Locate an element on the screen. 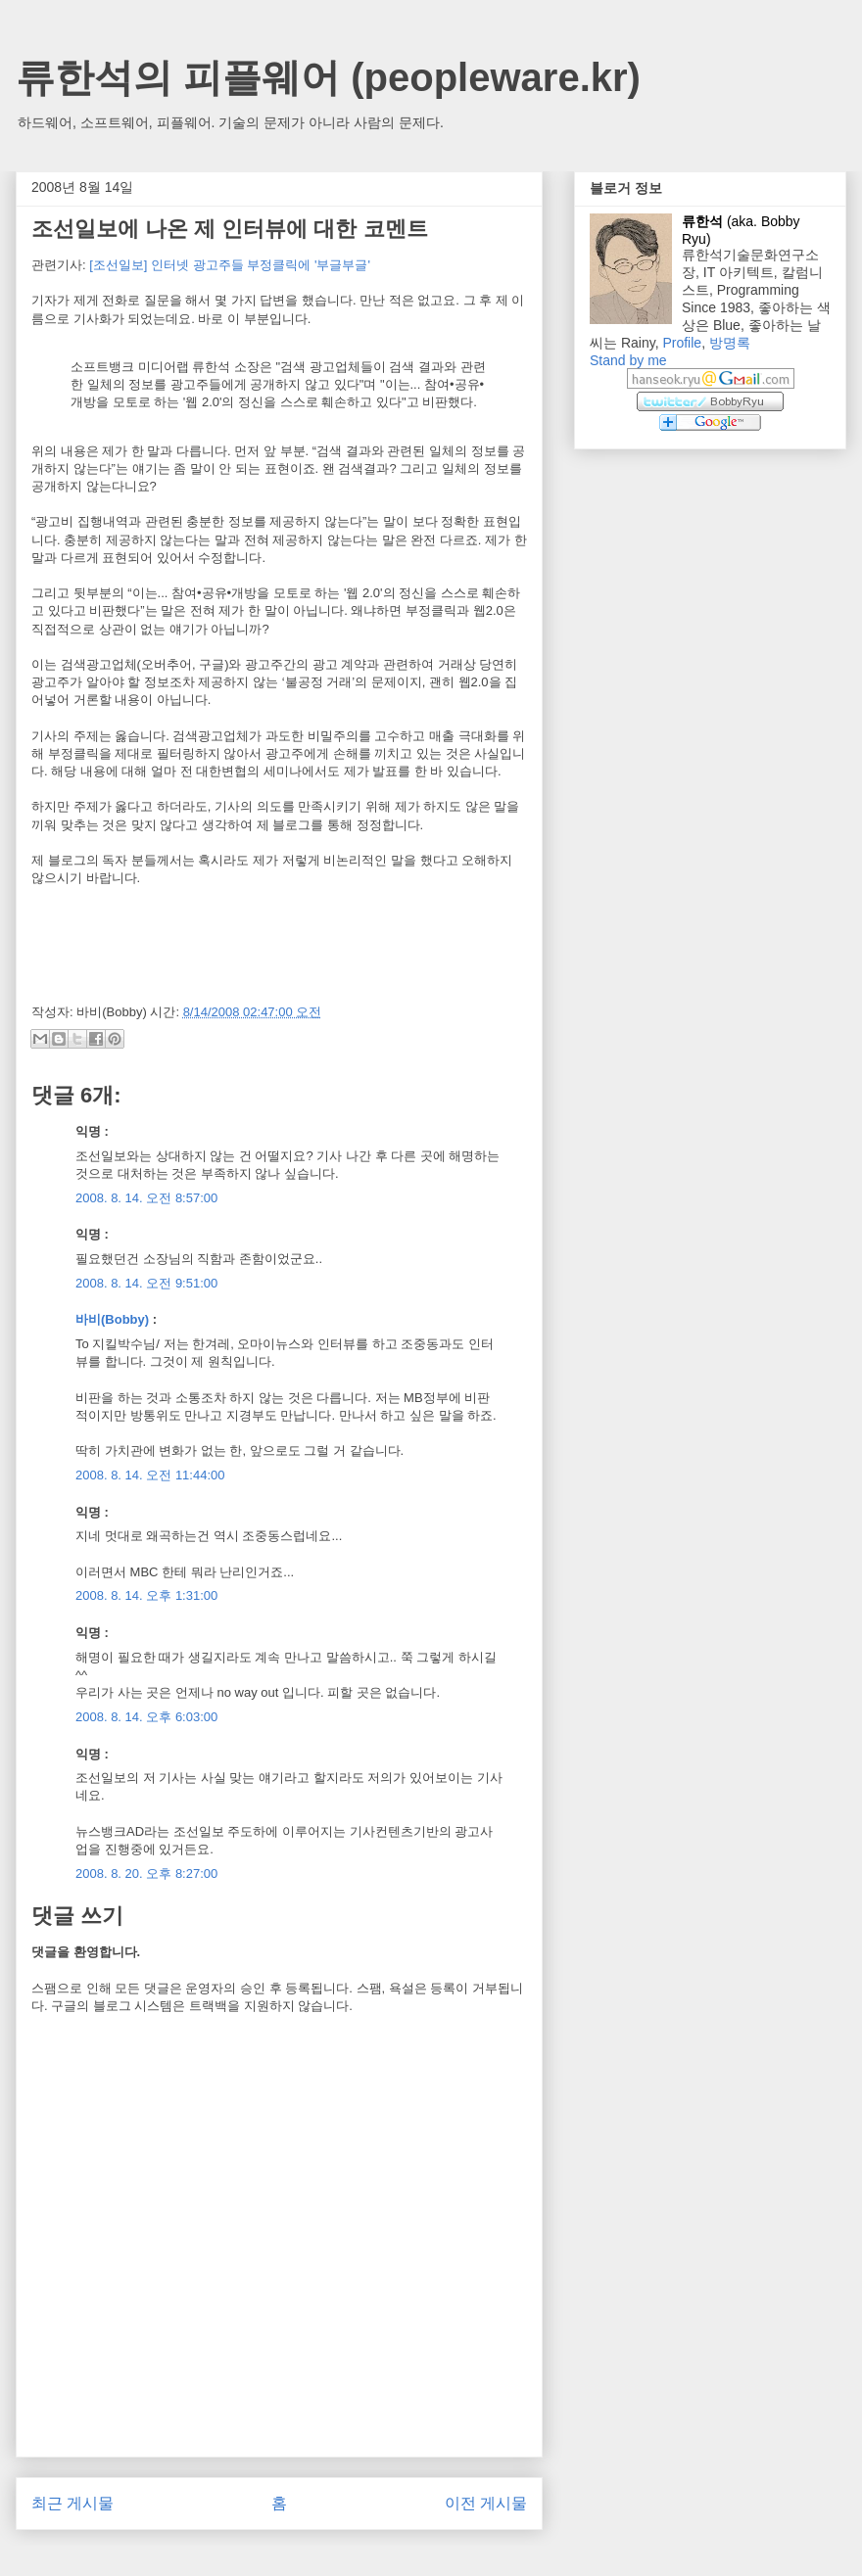 The width and height of the screenshot is (862, 2576). 2008. 8. 14. 오후 6:03:00 is located at coordinates (146, 1717).